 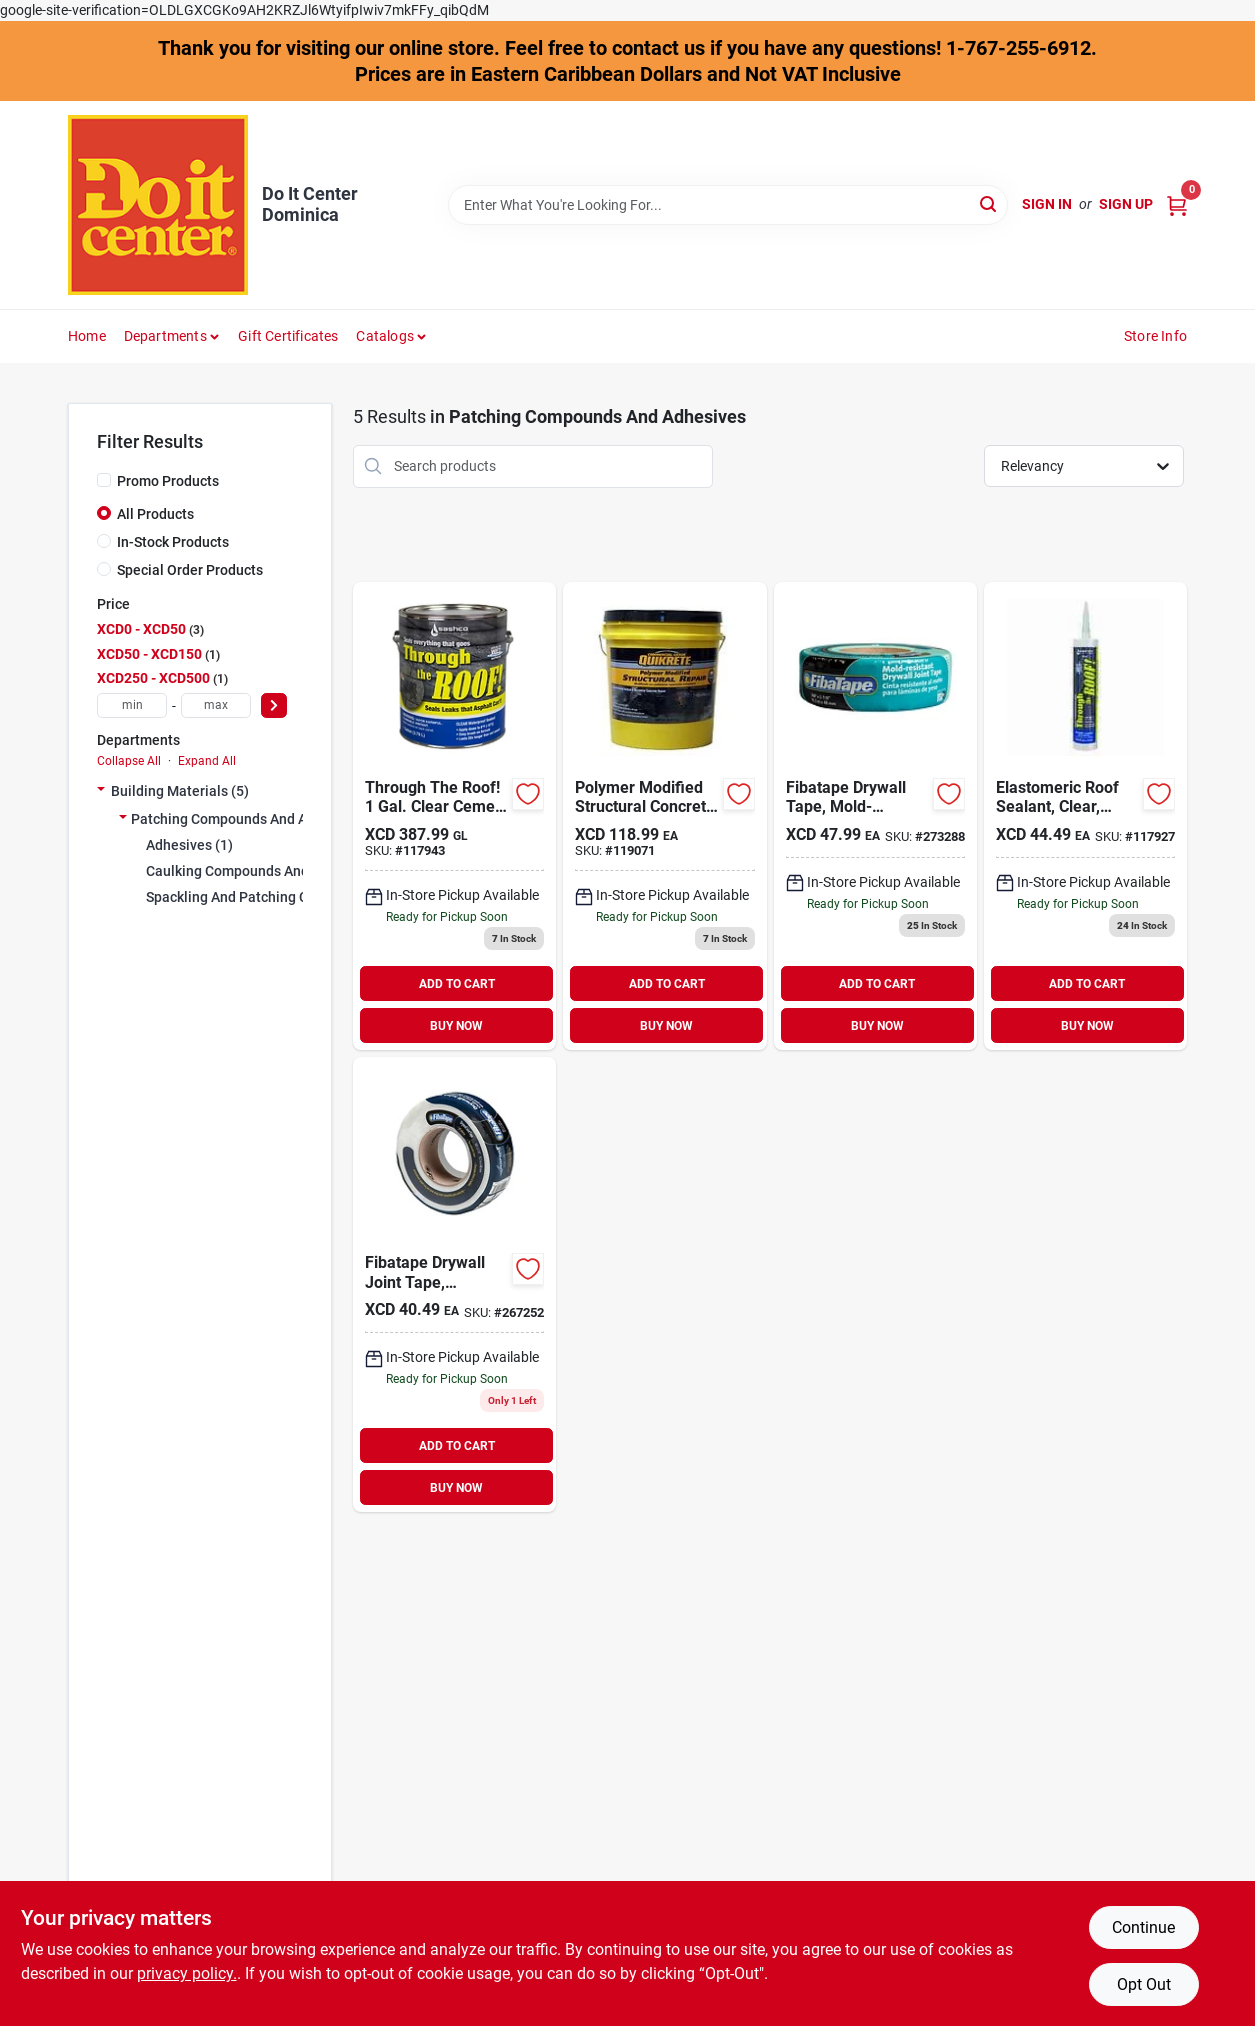 What do you see at coordinates (173, 542) in the screenshot?
I see `In-Stock Products` at bounding box center [173, 542].